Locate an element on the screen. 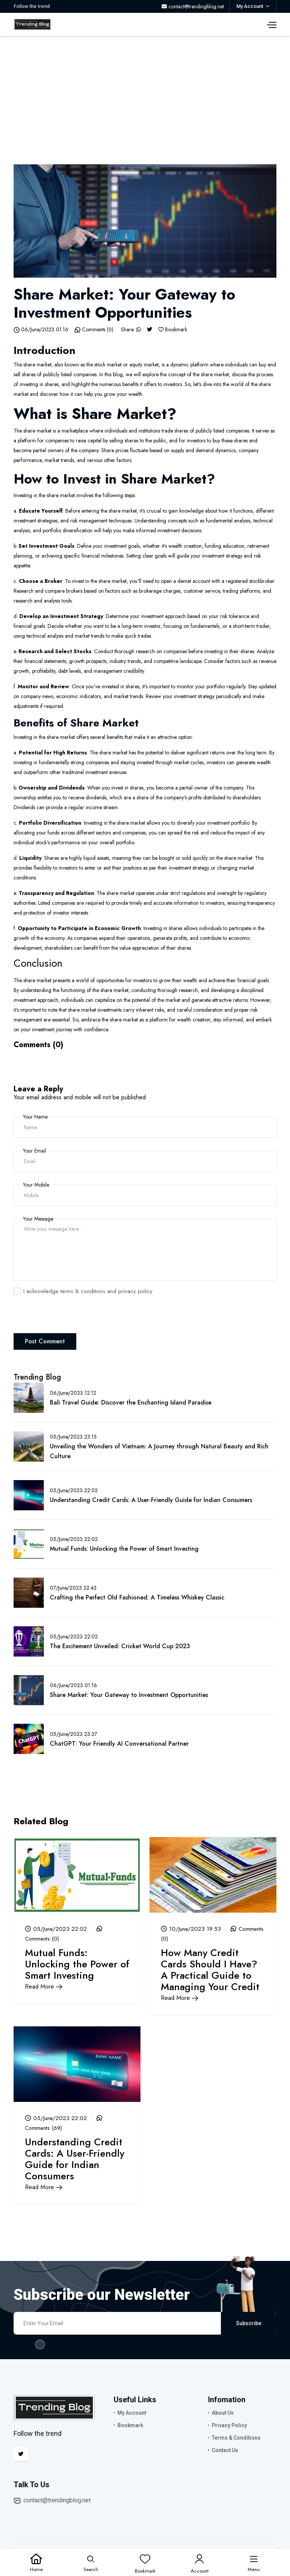  Post Comment [Comment Post] is located at coordinates (45, 1341).